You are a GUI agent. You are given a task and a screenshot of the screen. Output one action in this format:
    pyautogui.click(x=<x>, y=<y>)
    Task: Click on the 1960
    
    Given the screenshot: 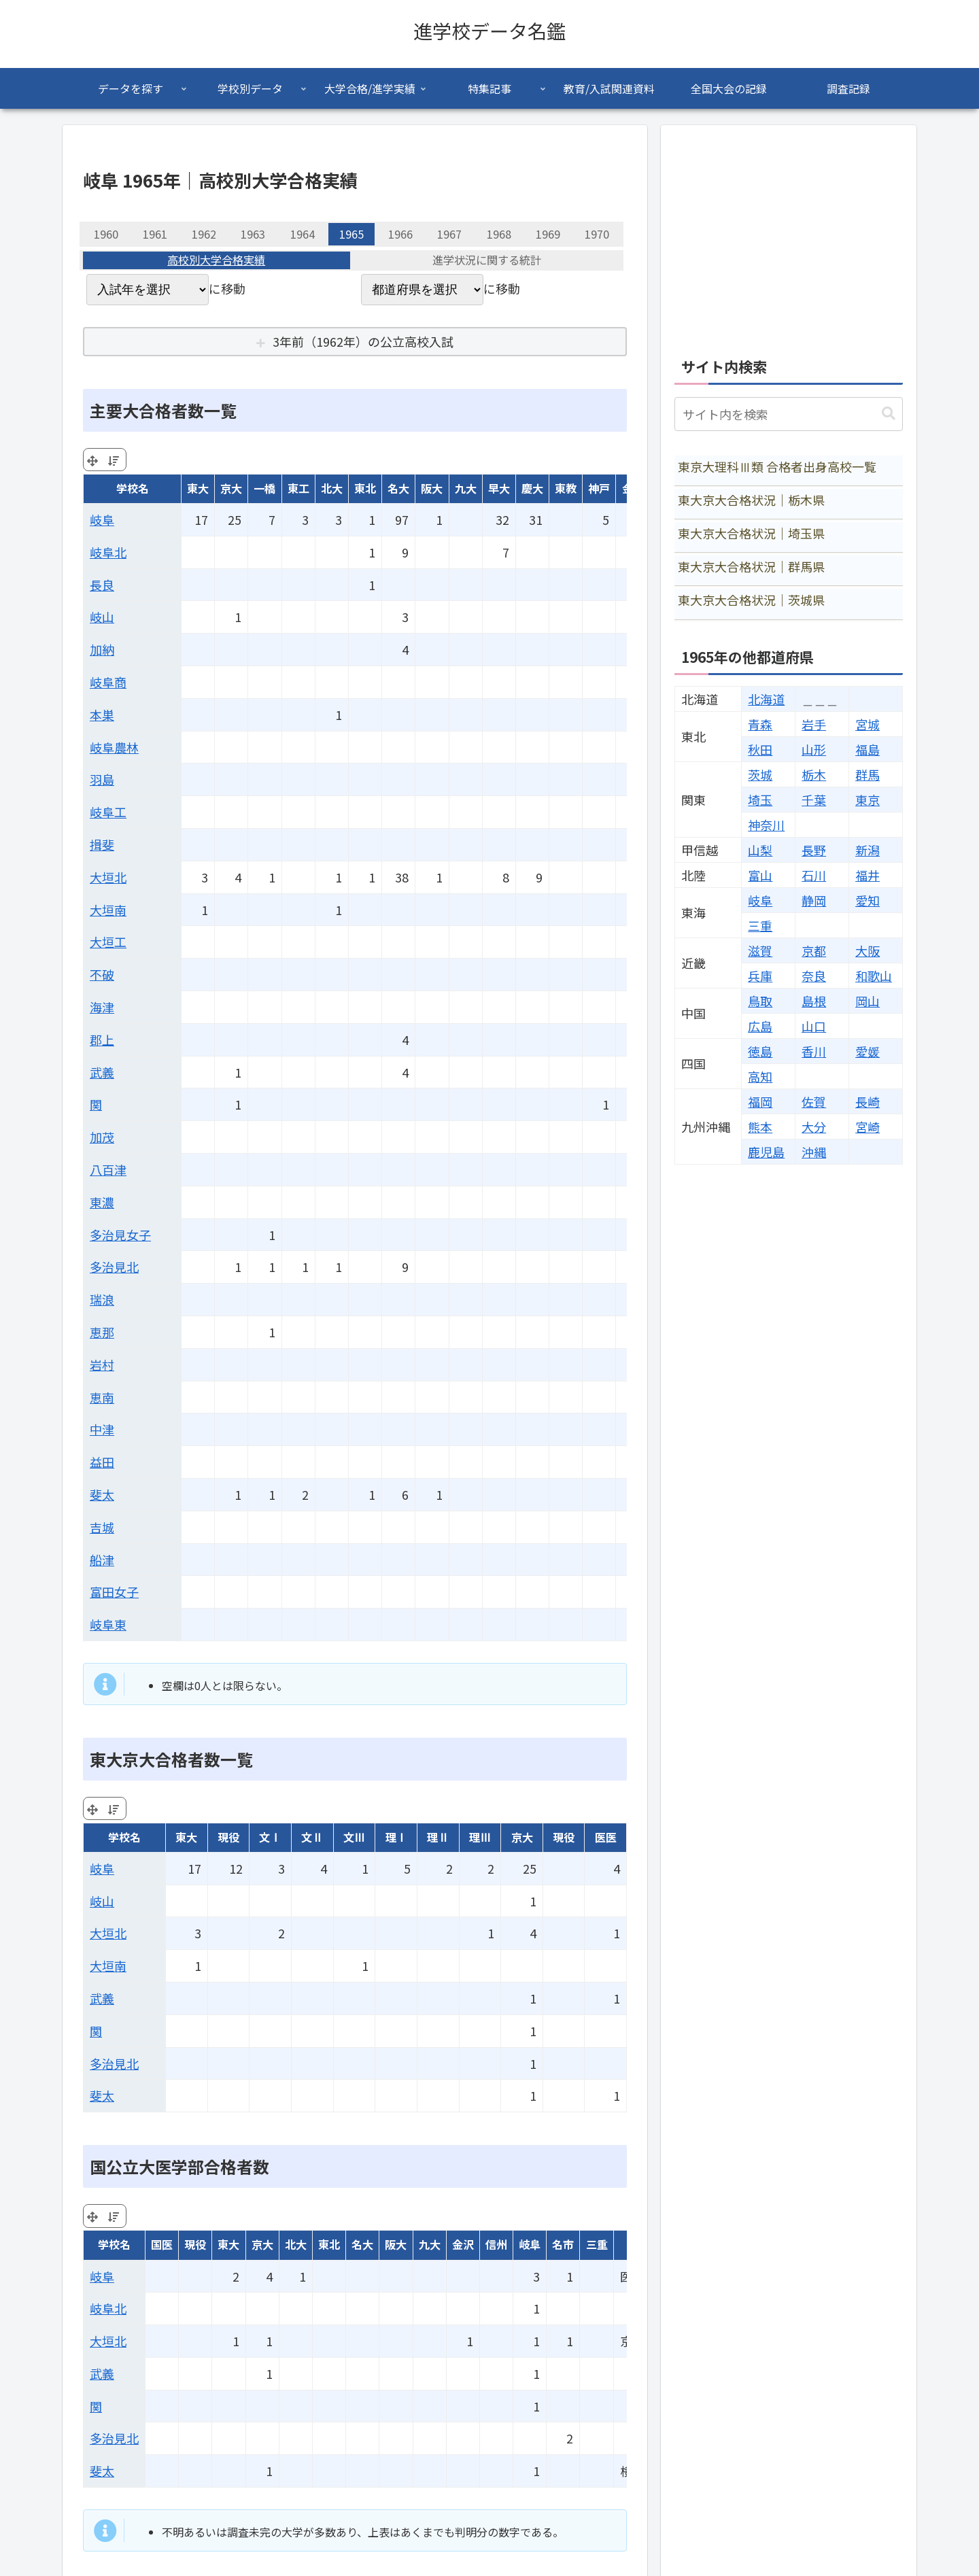 What is the action you would take?
    pyautogui.click(x=106, y=234)
    